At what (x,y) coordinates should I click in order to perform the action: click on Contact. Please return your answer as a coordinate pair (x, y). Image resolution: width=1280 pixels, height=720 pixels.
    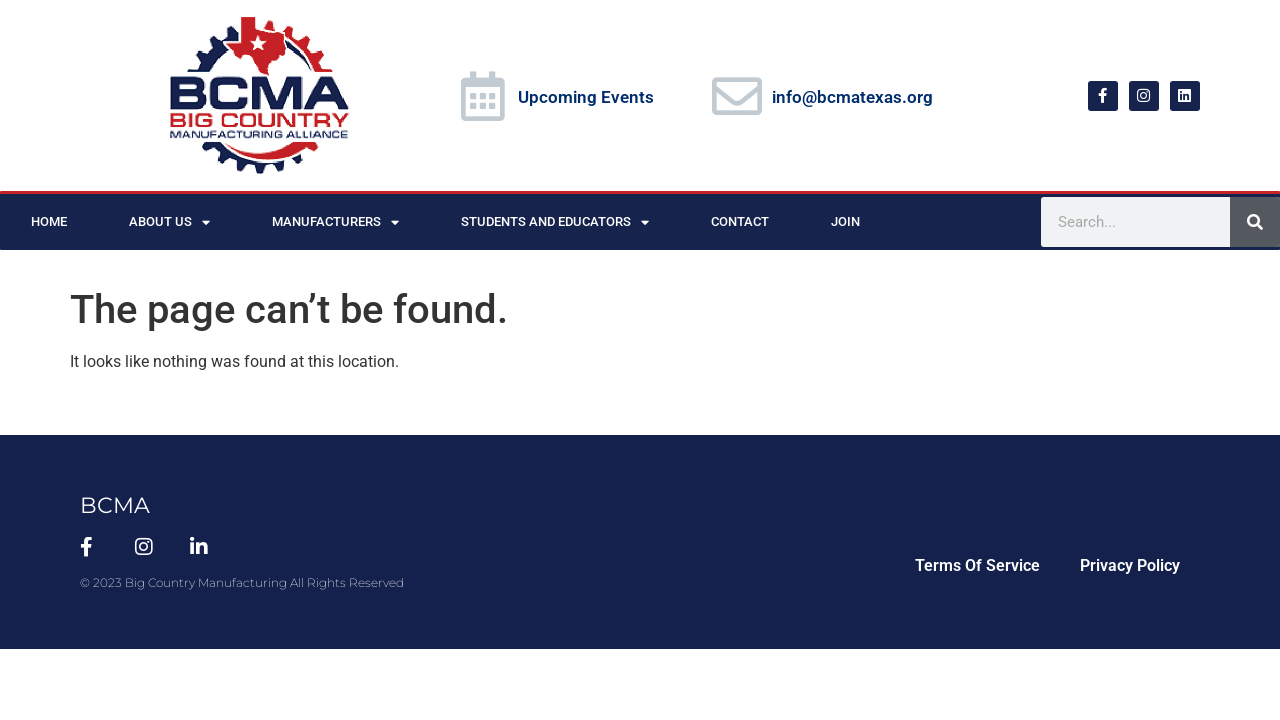
    Looking at the image, I should click on (740, 221).